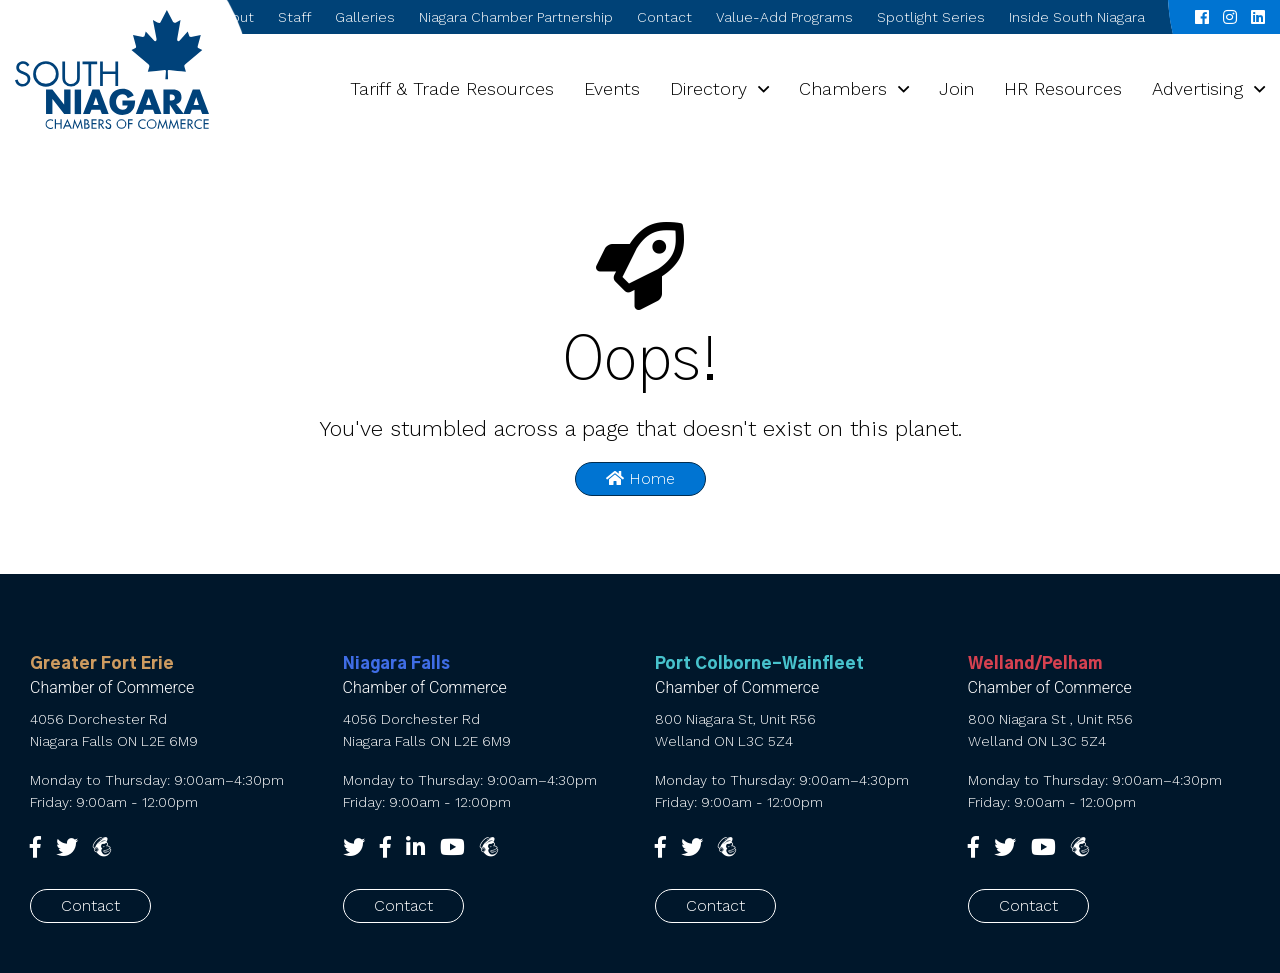 The image size is (1280, 973). I want to click on Port Colborne-Wainfleet, so click(759, 664).